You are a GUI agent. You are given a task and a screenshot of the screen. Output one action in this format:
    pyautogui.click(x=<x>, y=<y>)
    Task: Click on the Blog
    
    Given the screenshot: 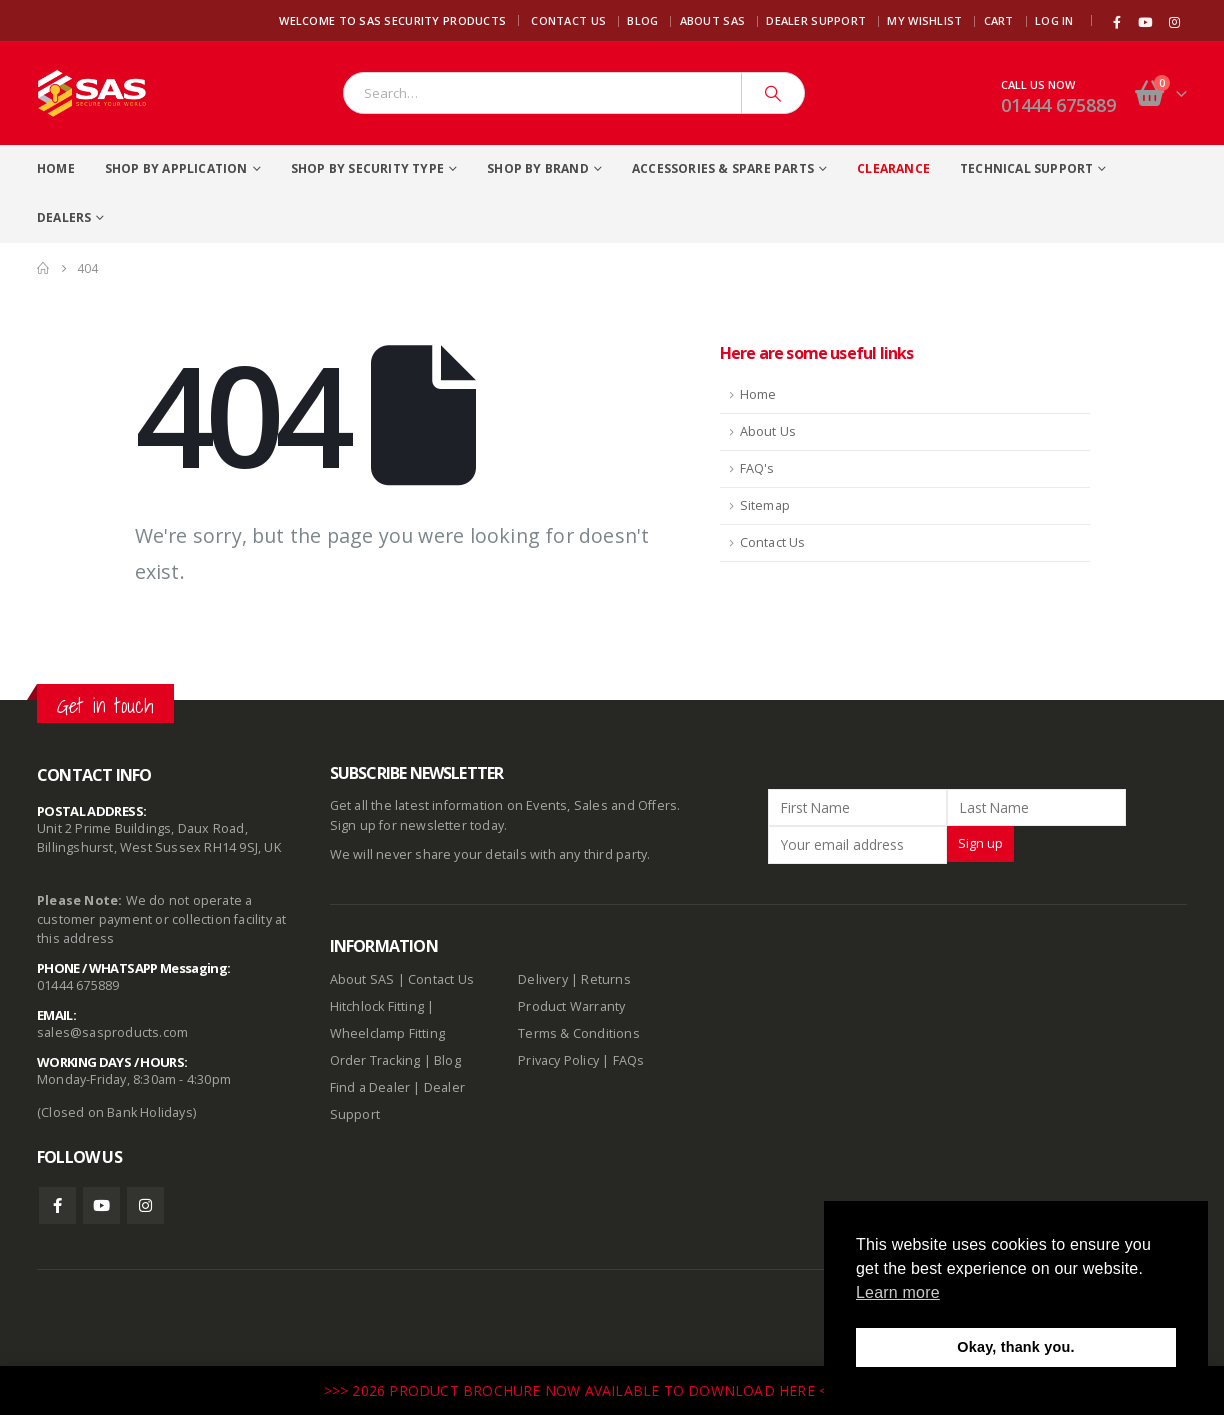 What is the action you would take?
    pyautogui.click(x=642, y=20)
    